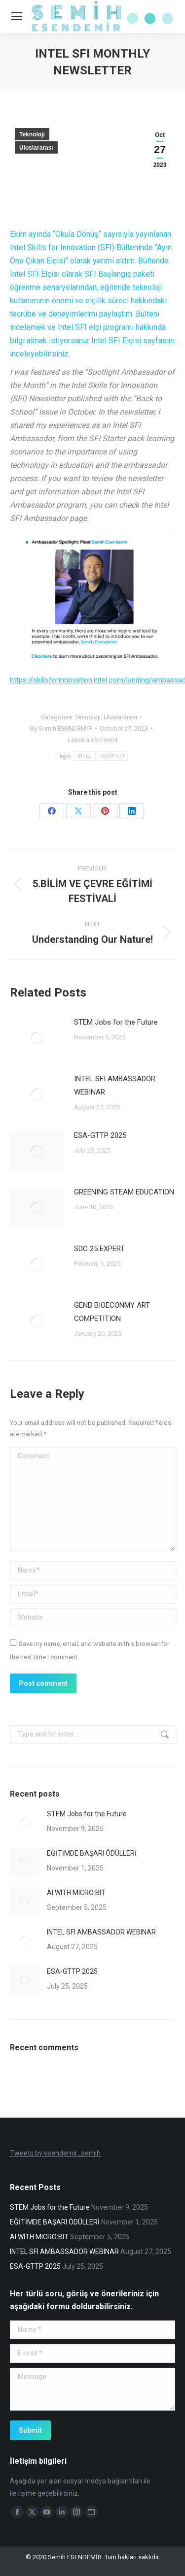  What do you see at coordinates (100, 1135) in the screenshot?
I see `ESA-GTTP 2025` at bounding box center [100, 1135].